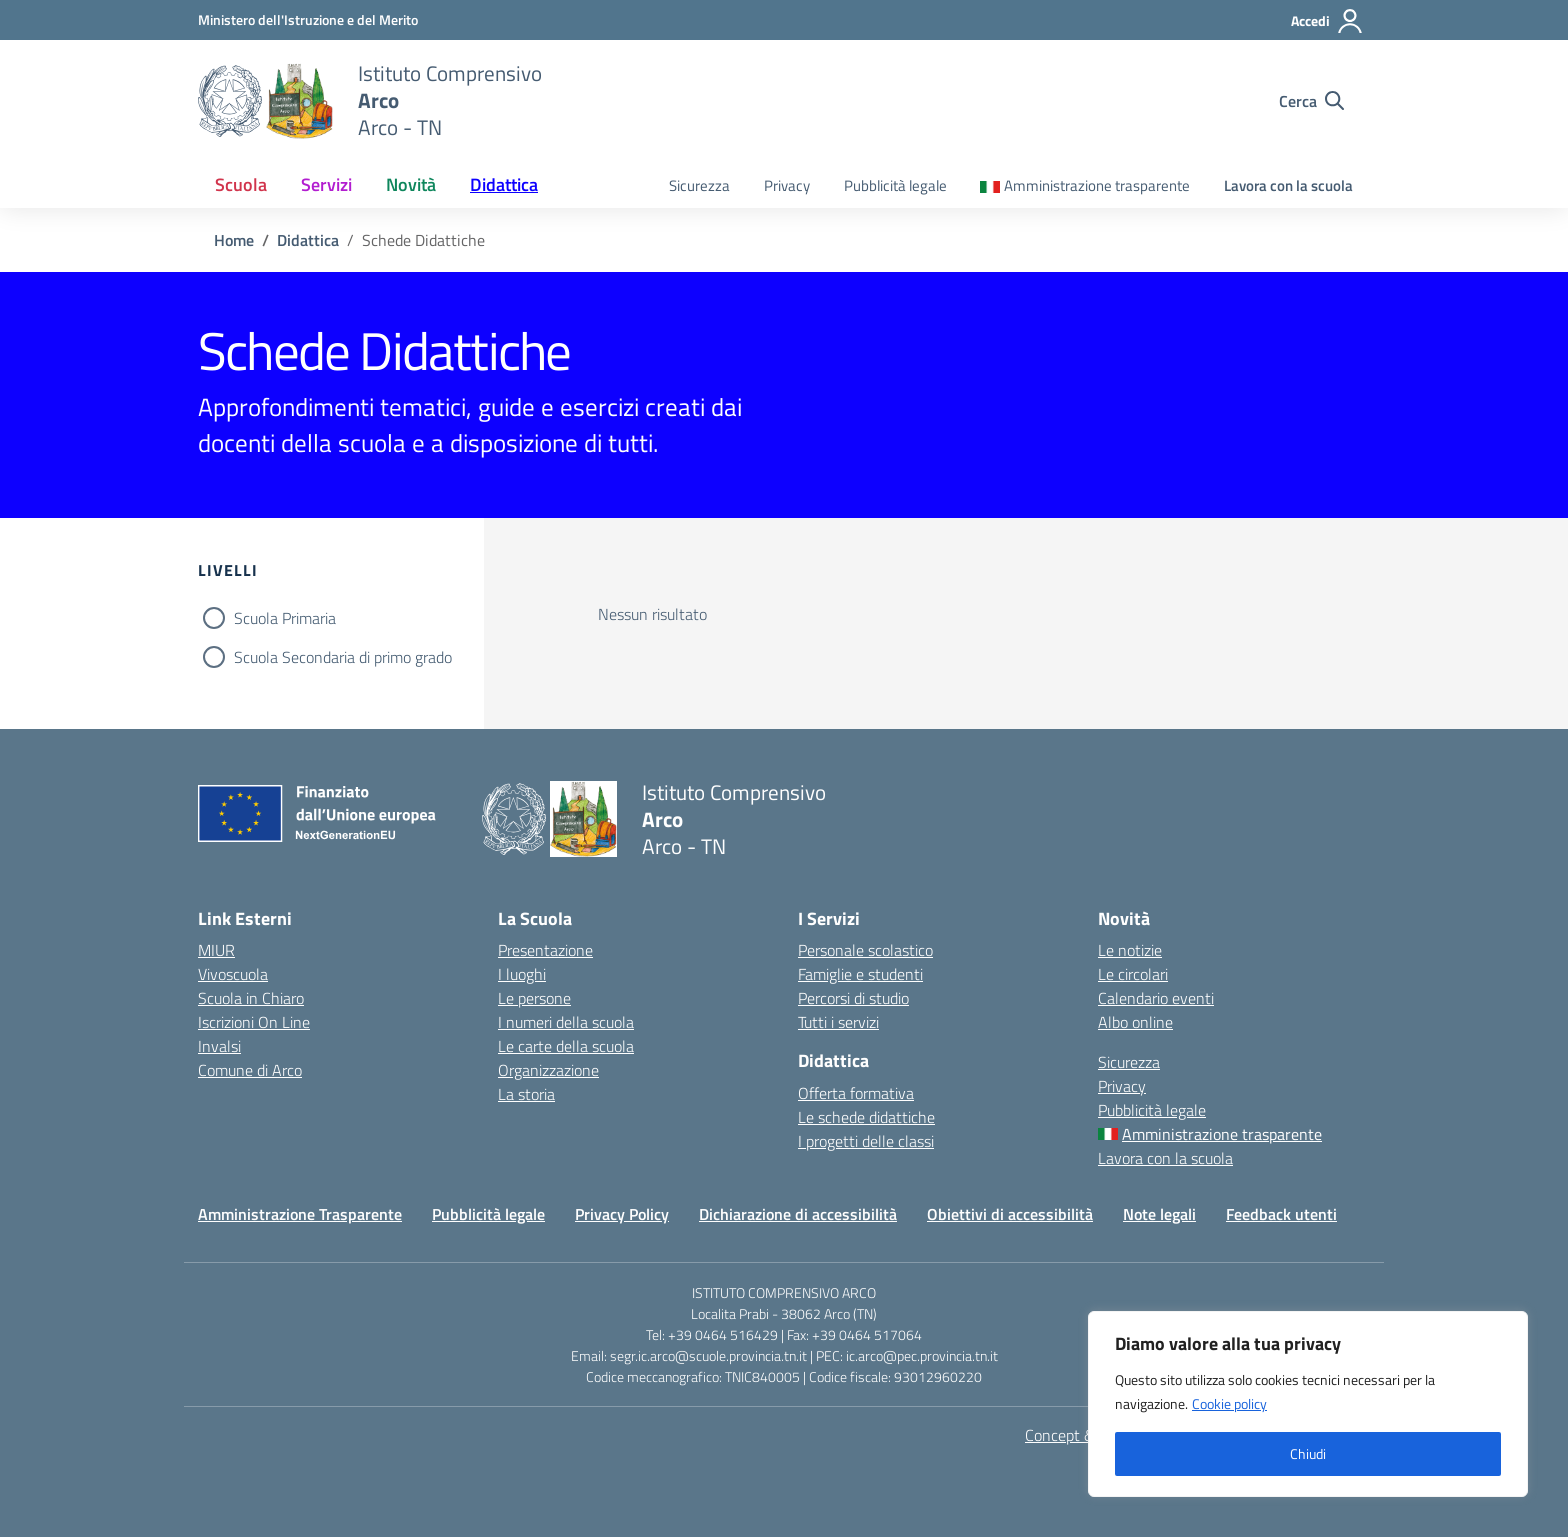  What do you see at coordinates (1130, 950) in the screenshot?
I see `Le notizie` at bounding box center [1130, 950].